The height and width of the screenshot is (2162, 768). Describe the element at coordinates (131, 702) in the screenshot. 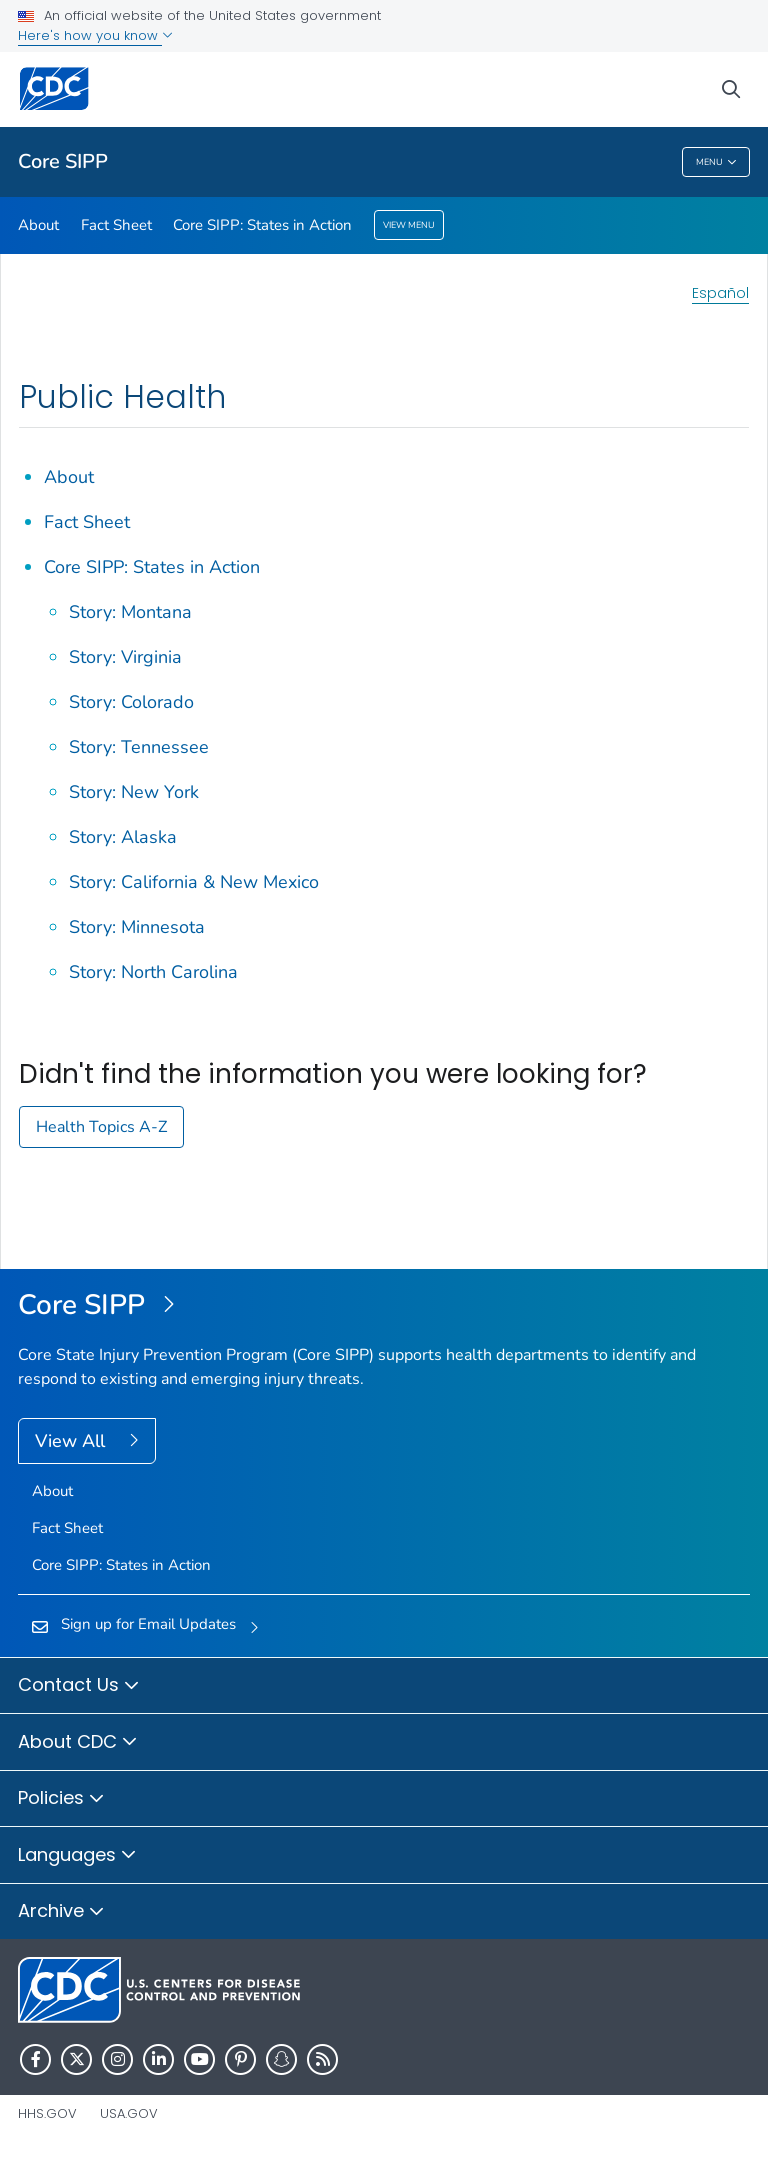

I see `Story: Colorado` at that location.